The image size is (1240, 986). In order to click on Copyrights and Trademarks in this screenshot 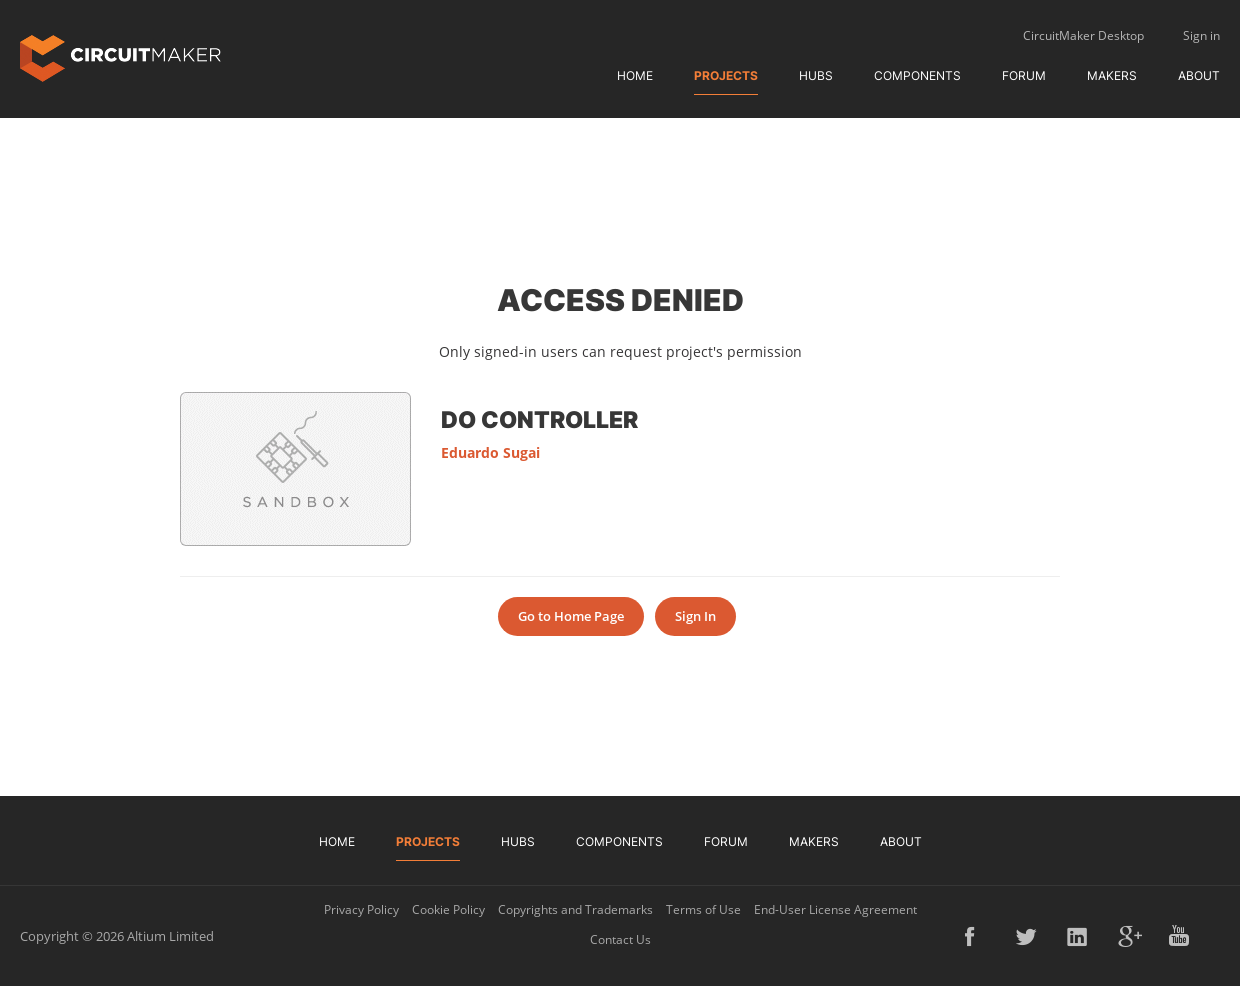, I will do `click(575, 909)`.